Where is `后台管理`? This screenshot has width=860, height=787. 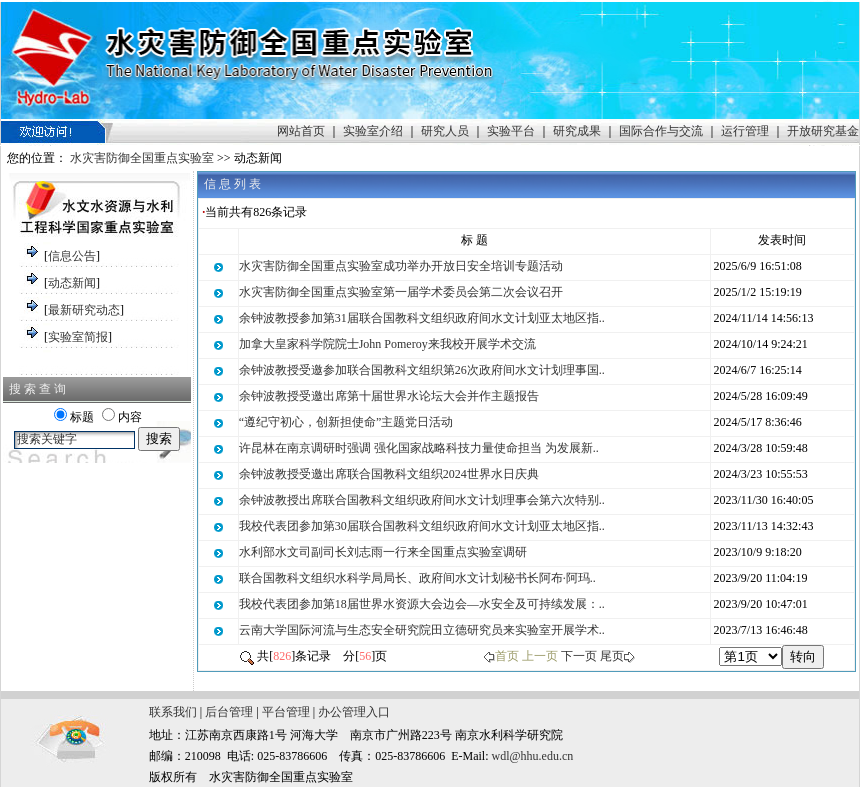 后台管理 is located at coordinates (229, 712).